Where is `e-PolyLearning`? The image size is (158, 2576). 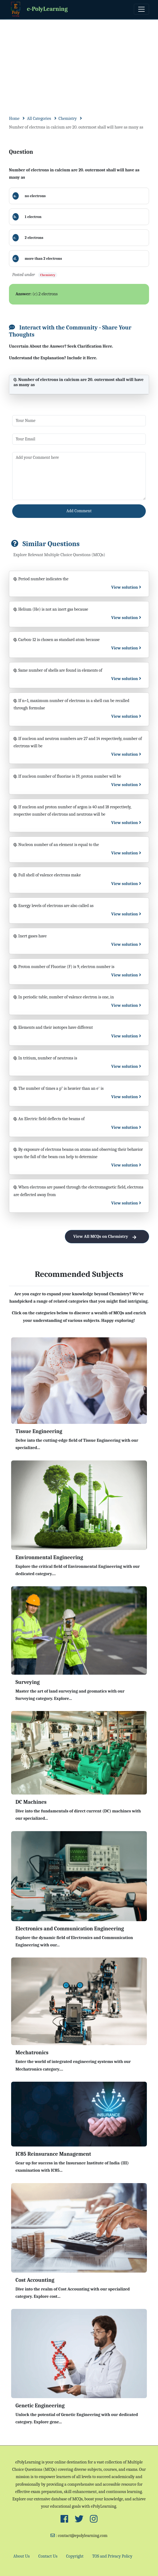
e-PolyLearning is located at coordinates (38, 9).